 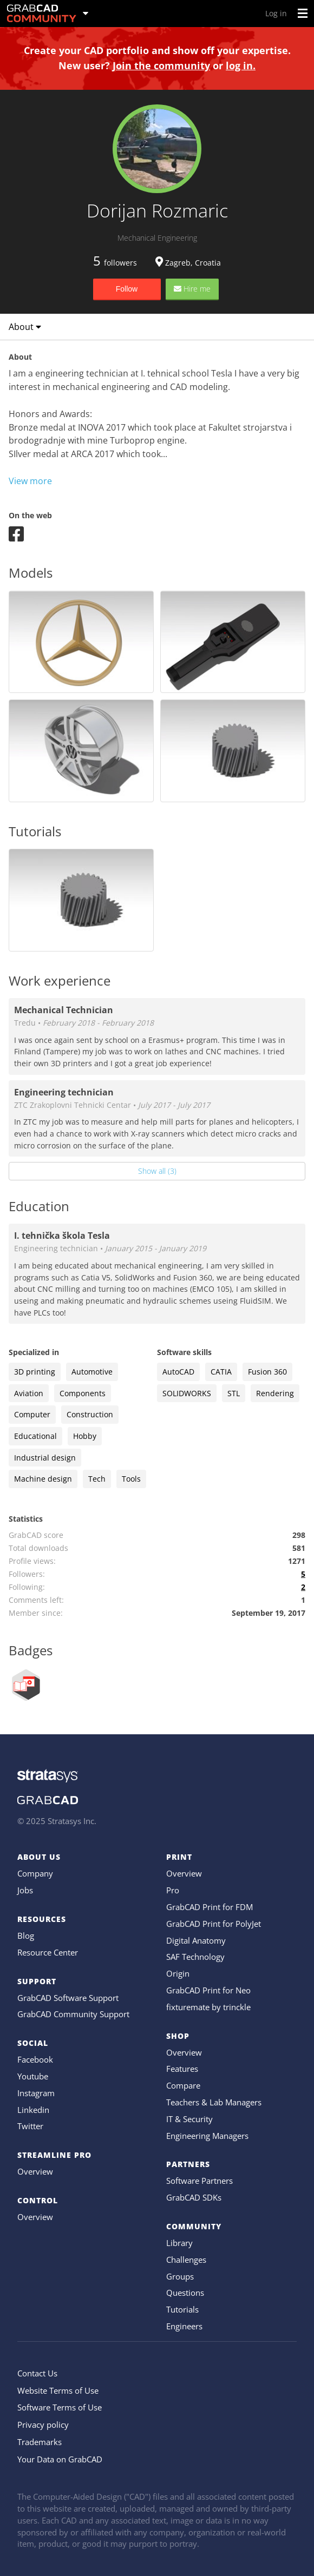 I want to click on Company, so click(x=35, y=1873).